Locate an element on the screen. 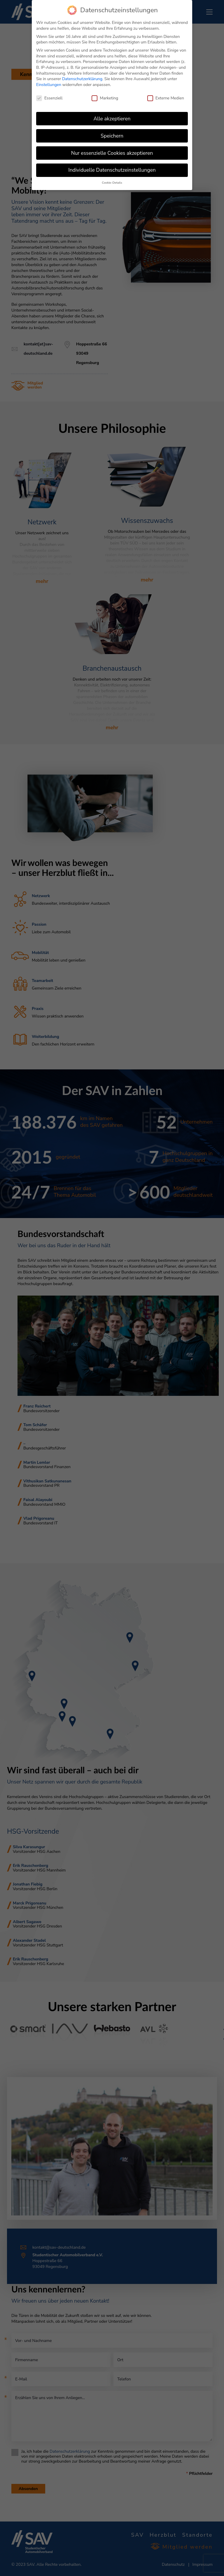 The image size is (224, 2576). Datenschutzerklärung is located at coordinates (82, 79).